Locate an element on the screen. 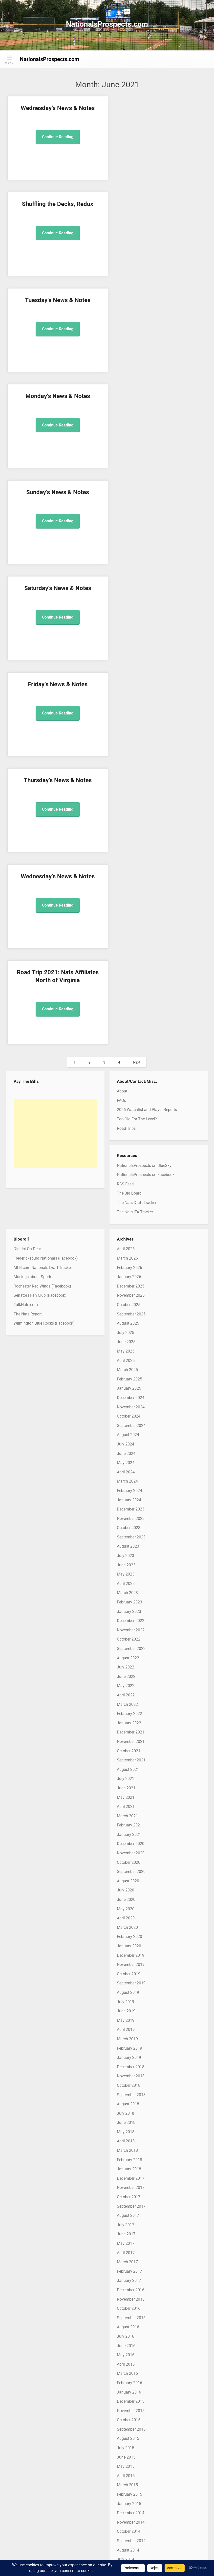  September 2023 is located at coordinates (131, 1056).